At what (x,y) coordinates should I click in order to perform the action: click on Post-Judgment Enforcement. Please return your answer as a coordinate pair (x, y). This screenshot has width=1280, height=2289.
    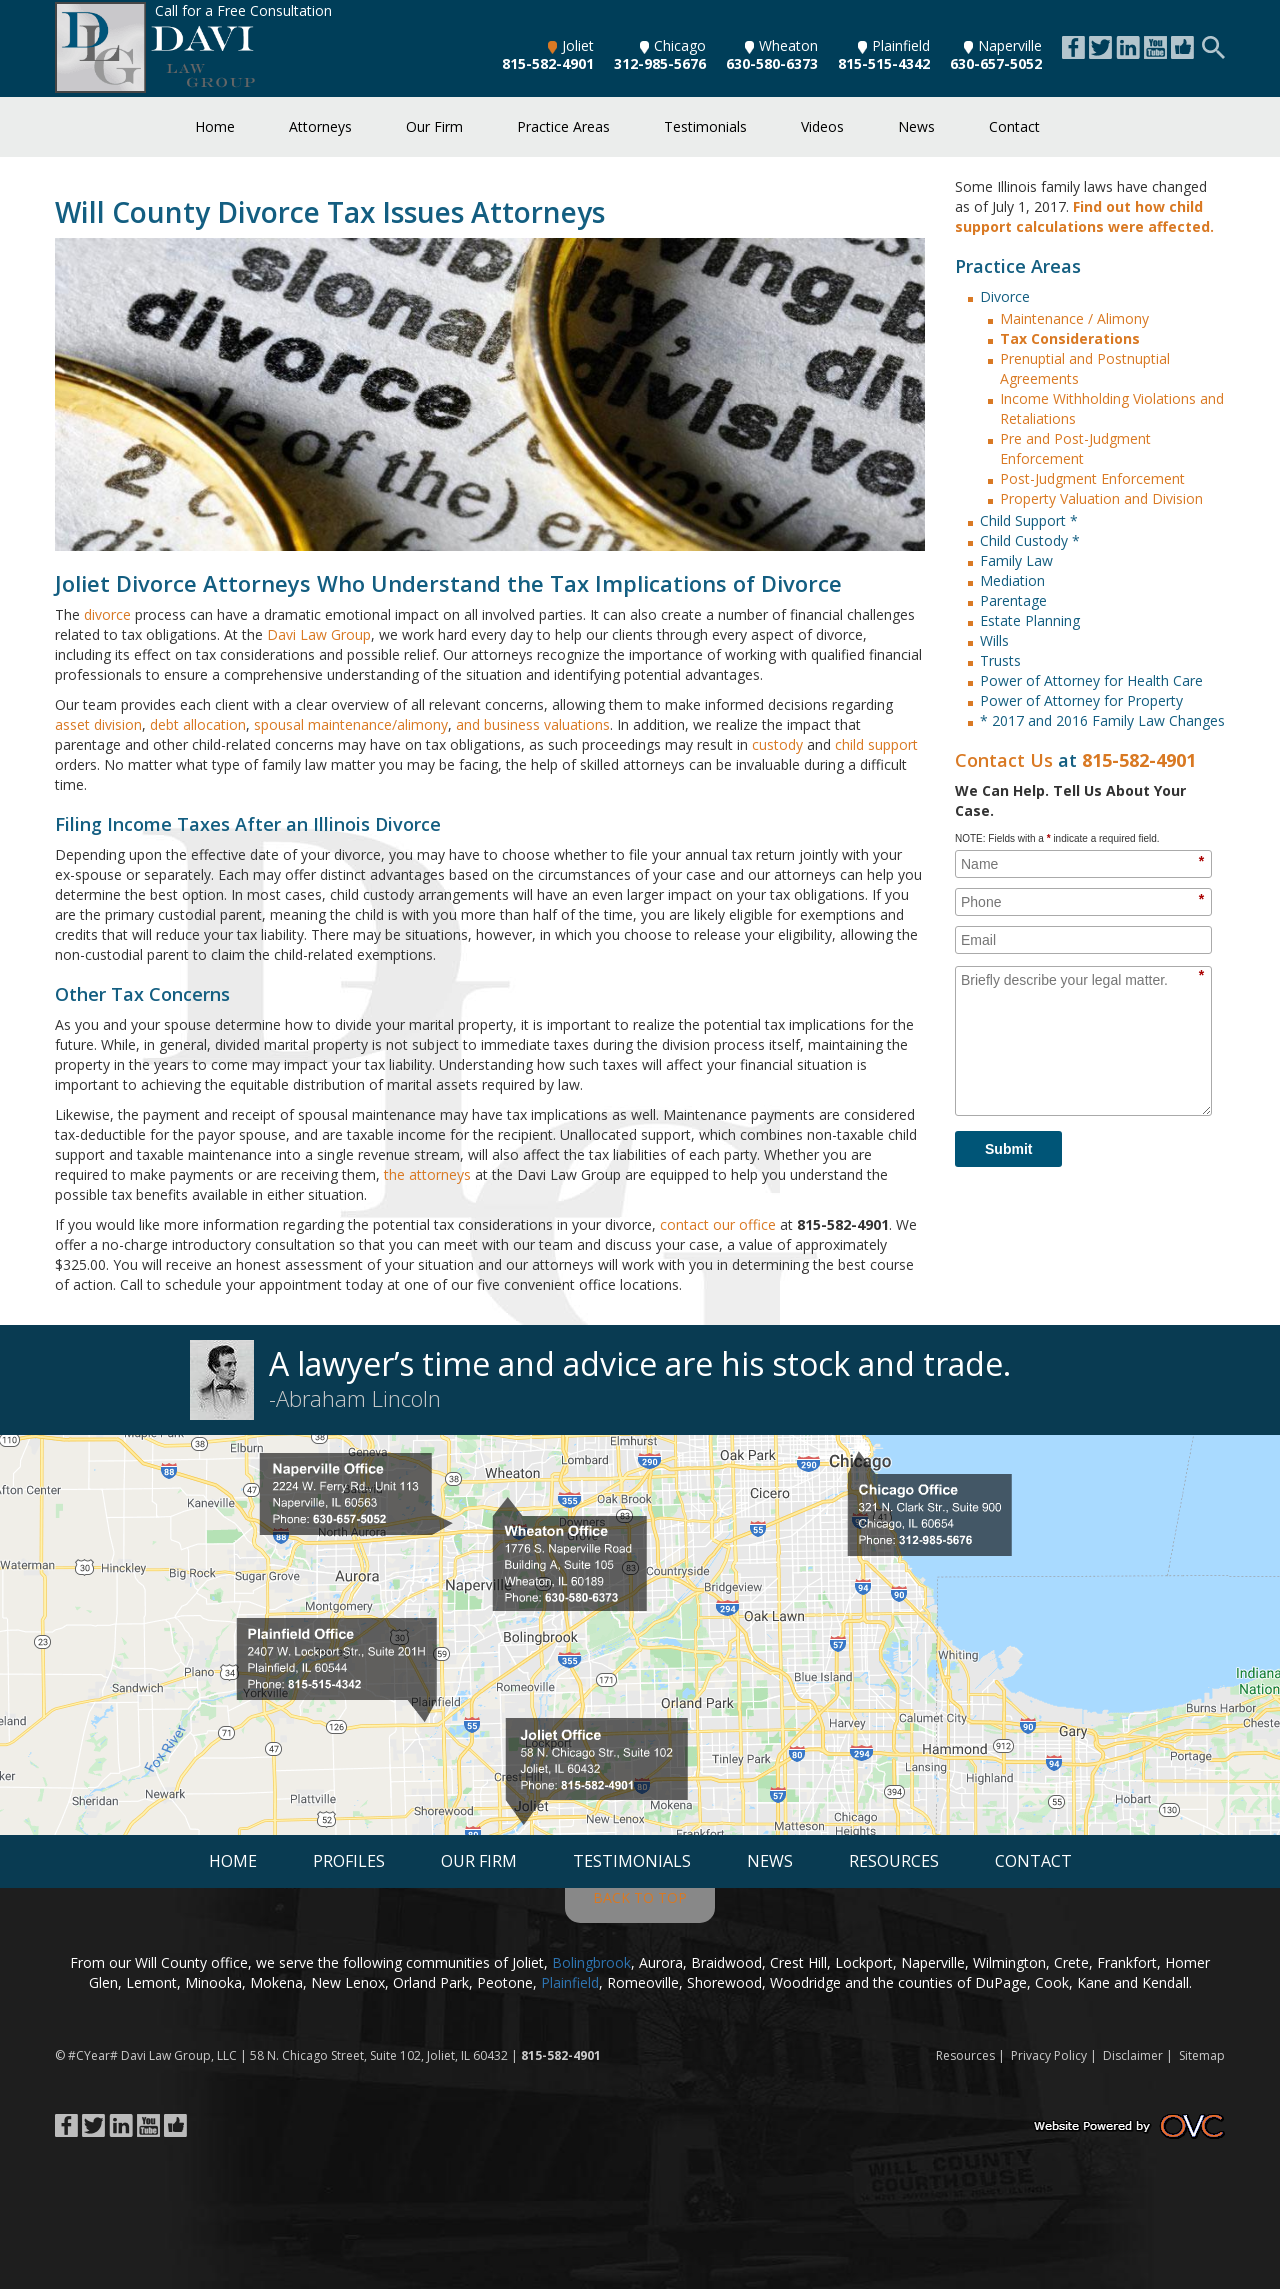
    Looking at the image, I should click on (1092, 478).